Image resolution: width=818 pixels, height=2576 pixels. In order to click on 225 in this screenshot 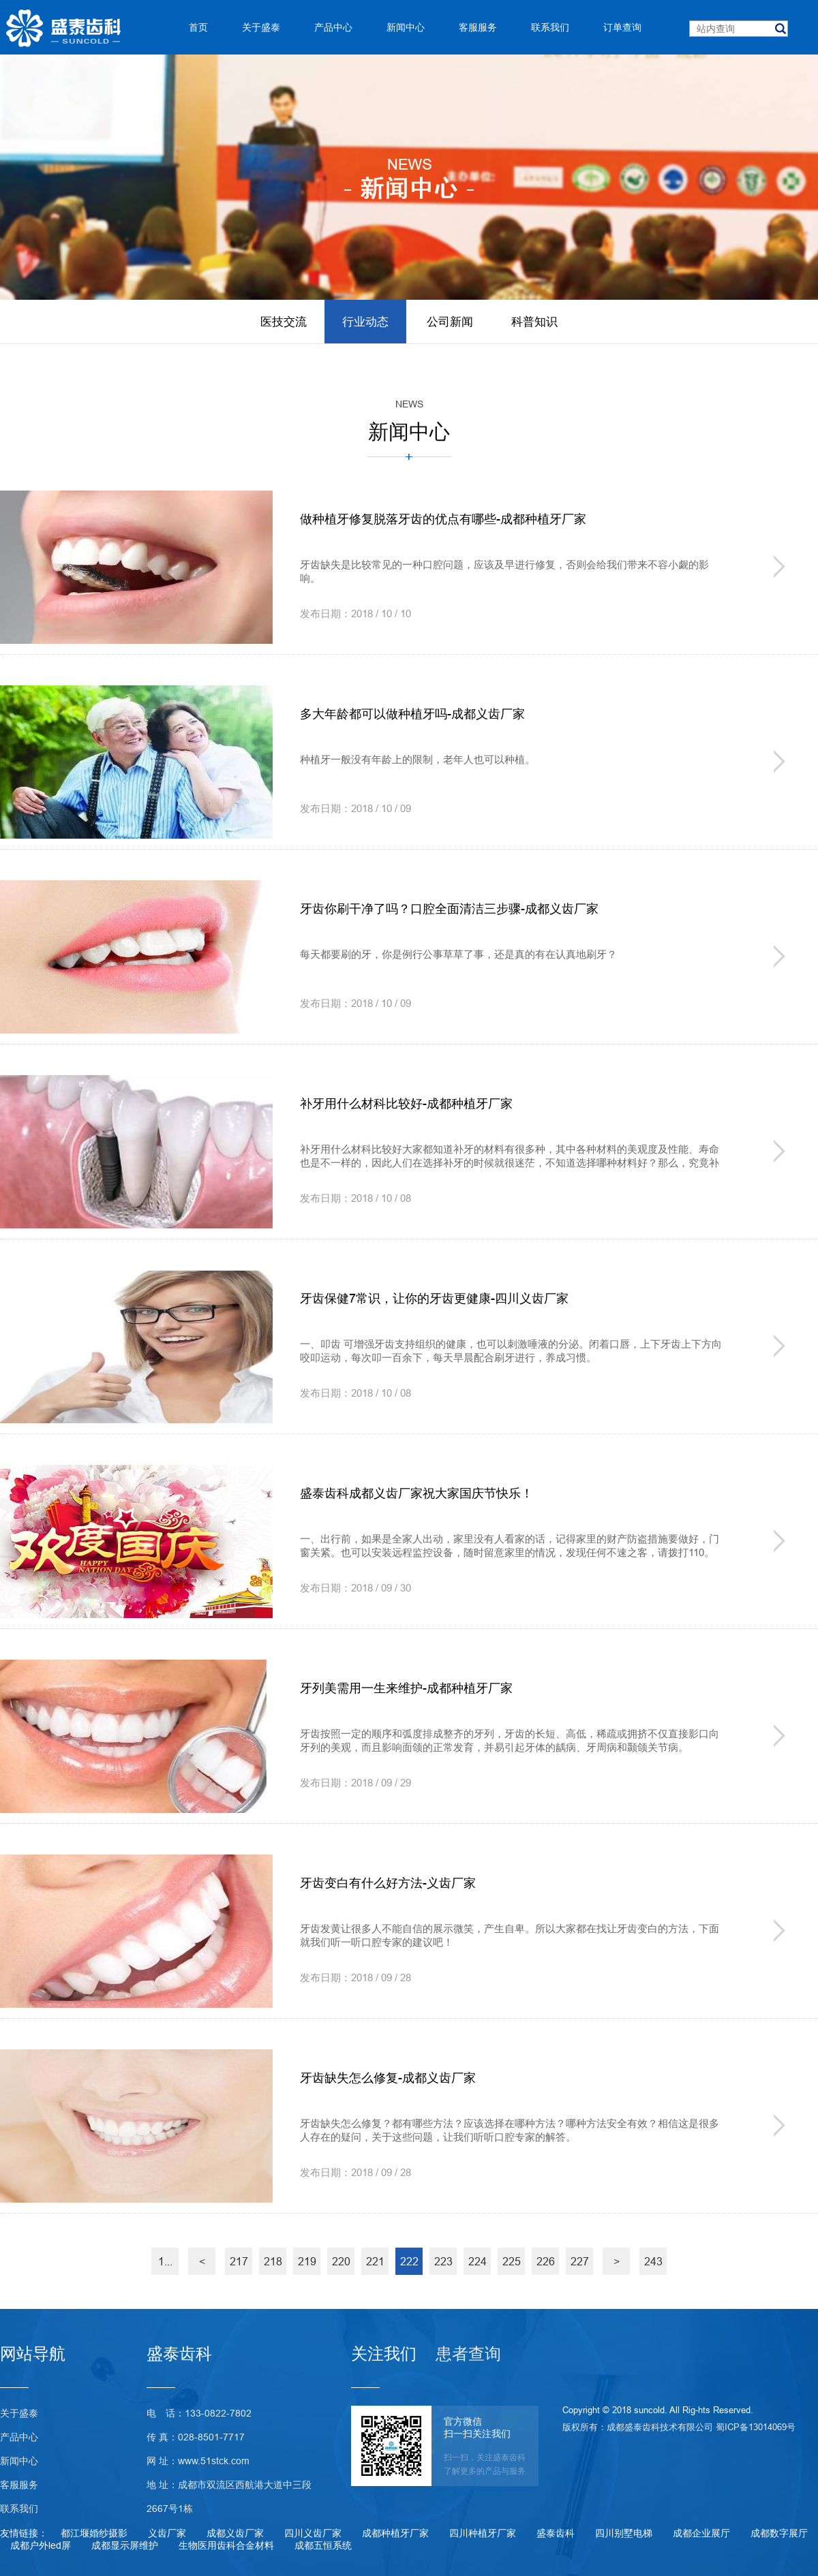, I will do `click(511, 2261)`.